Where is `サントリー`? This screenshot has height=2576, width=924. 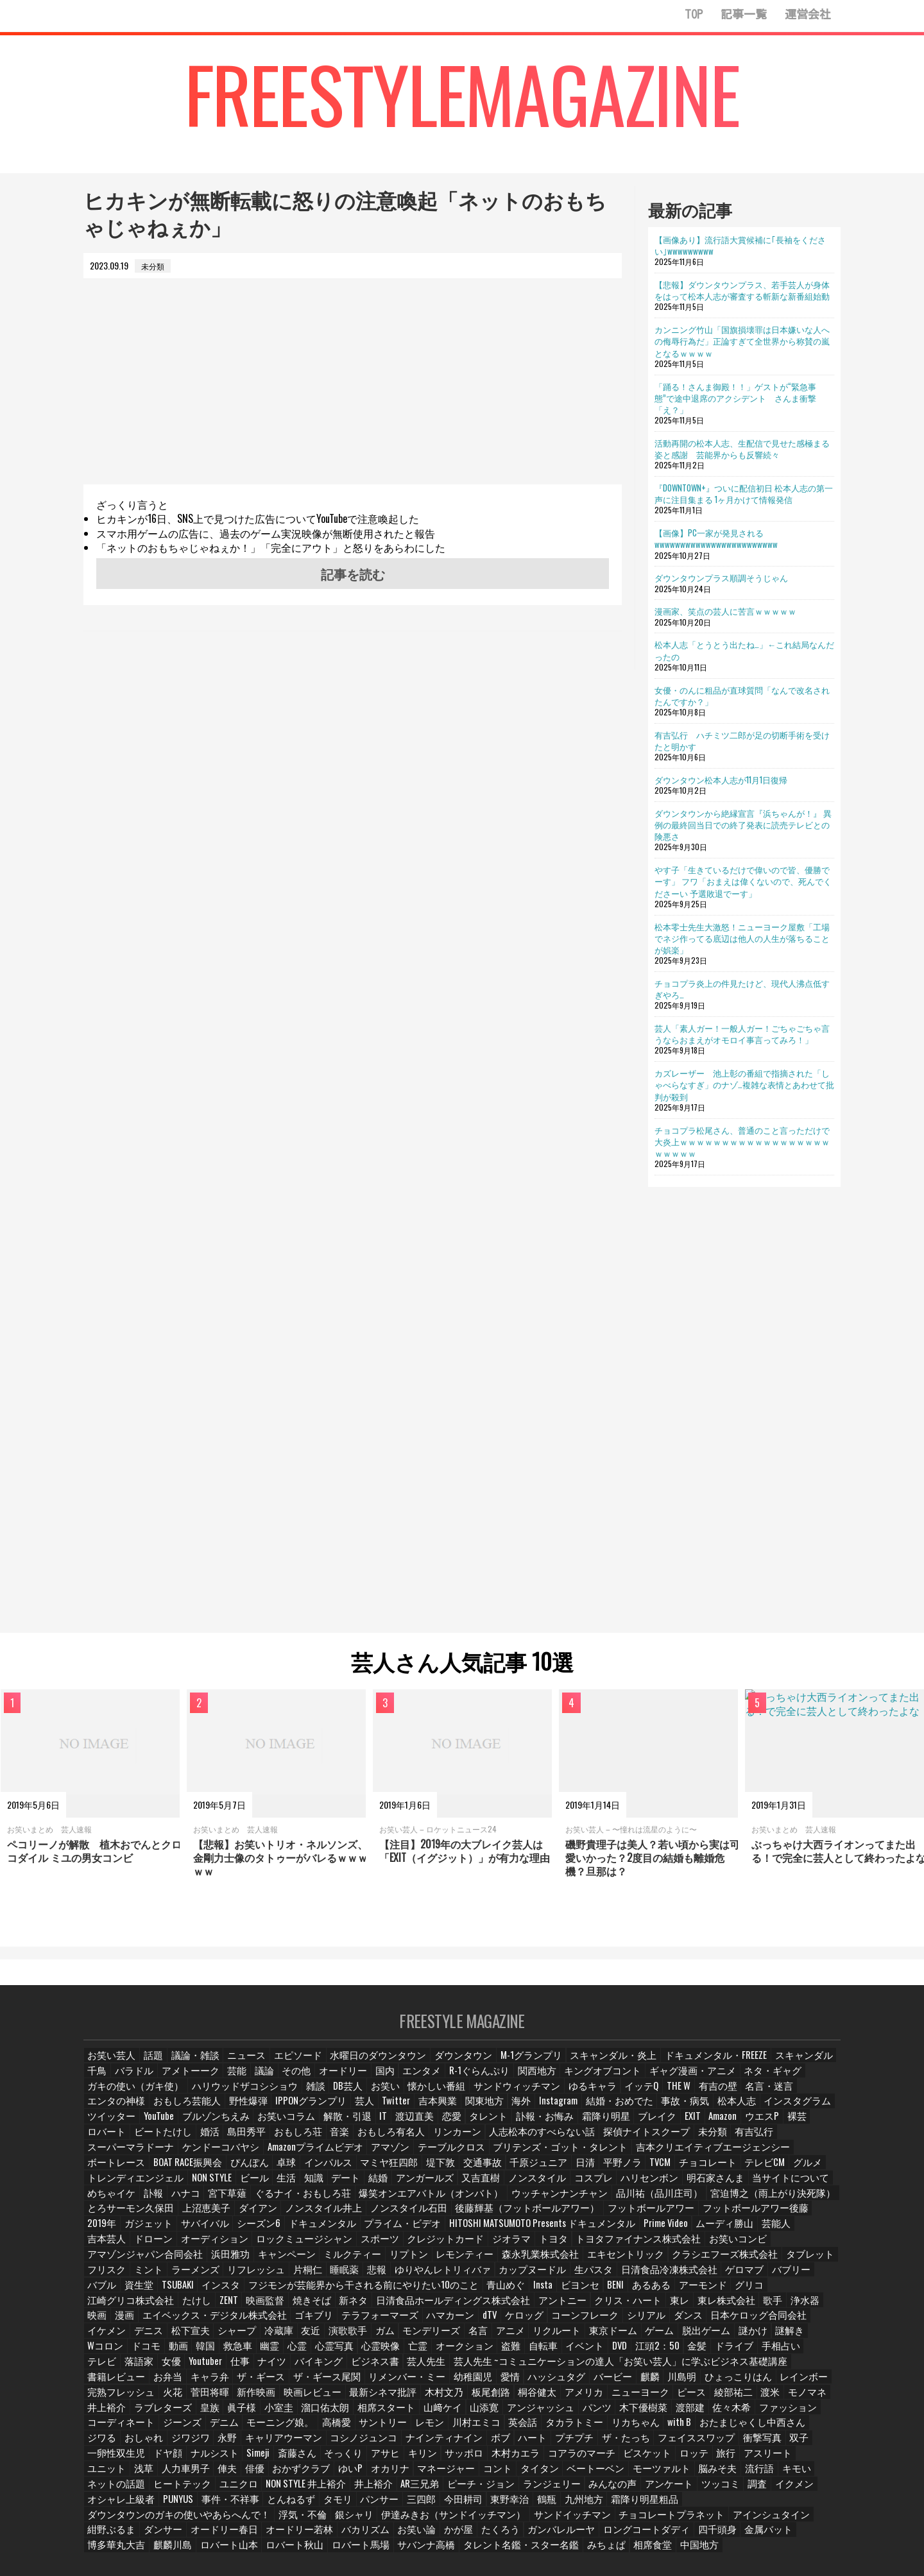
サントリー is located at coordinates (560, 2398).